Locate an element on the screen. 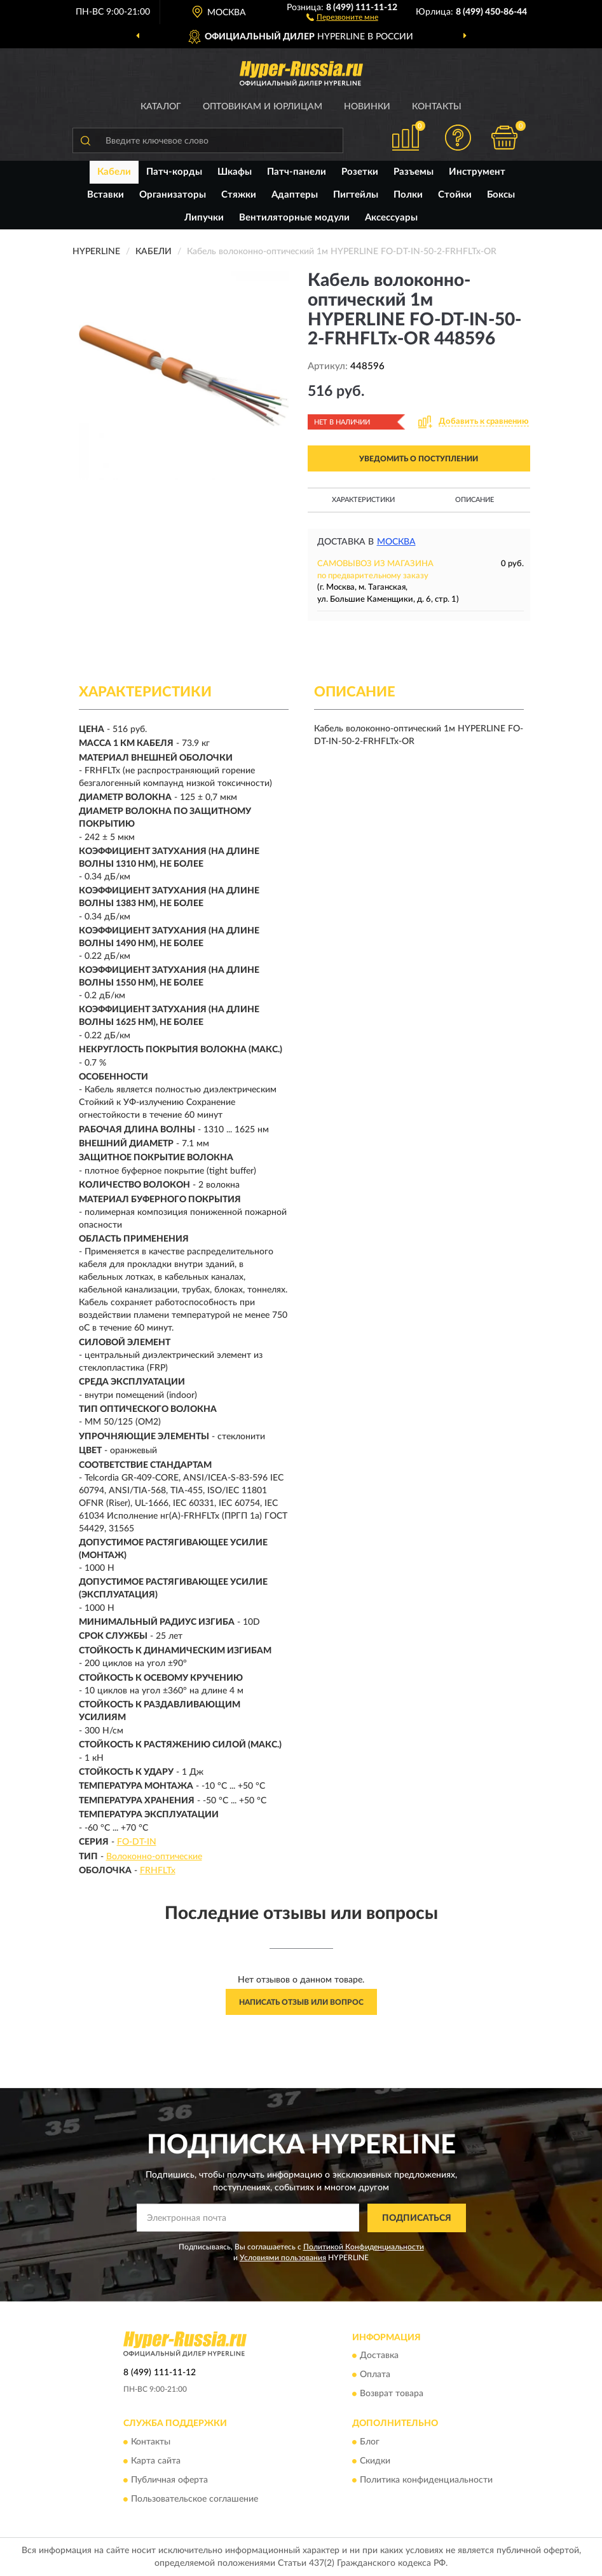  Блог is located at coordinates (370, 2441).